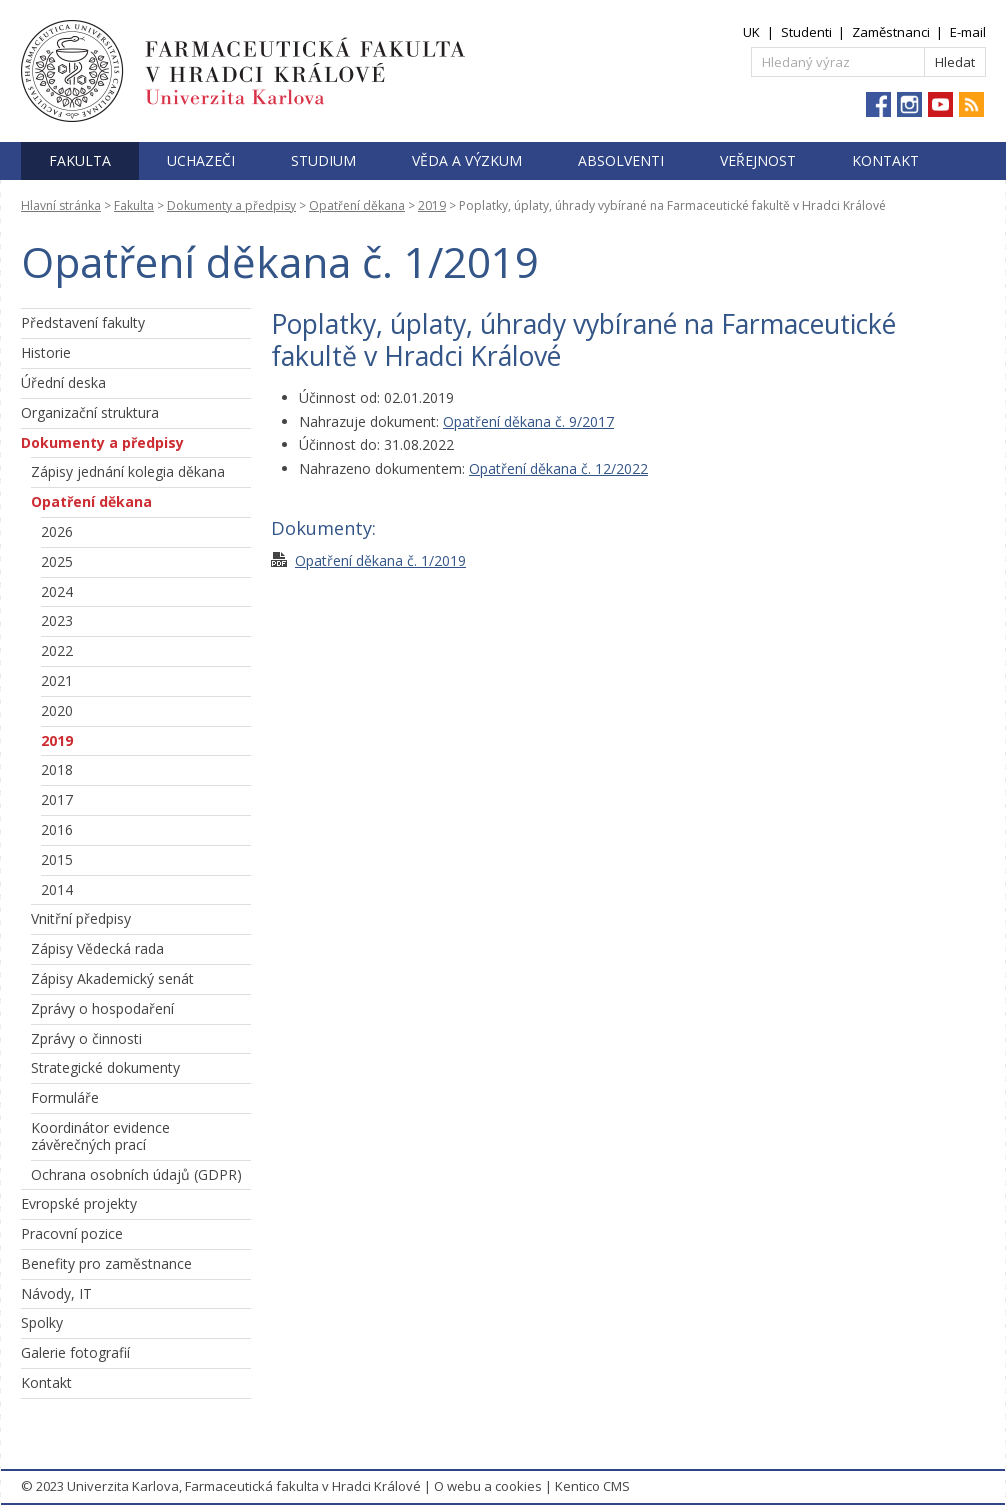 Image resolution: width=1006 pixels, height=1505 pixels. What do you see at coordinates (57, 829) in the screenshot?
I see `2016` at bounding box center [57, 829].